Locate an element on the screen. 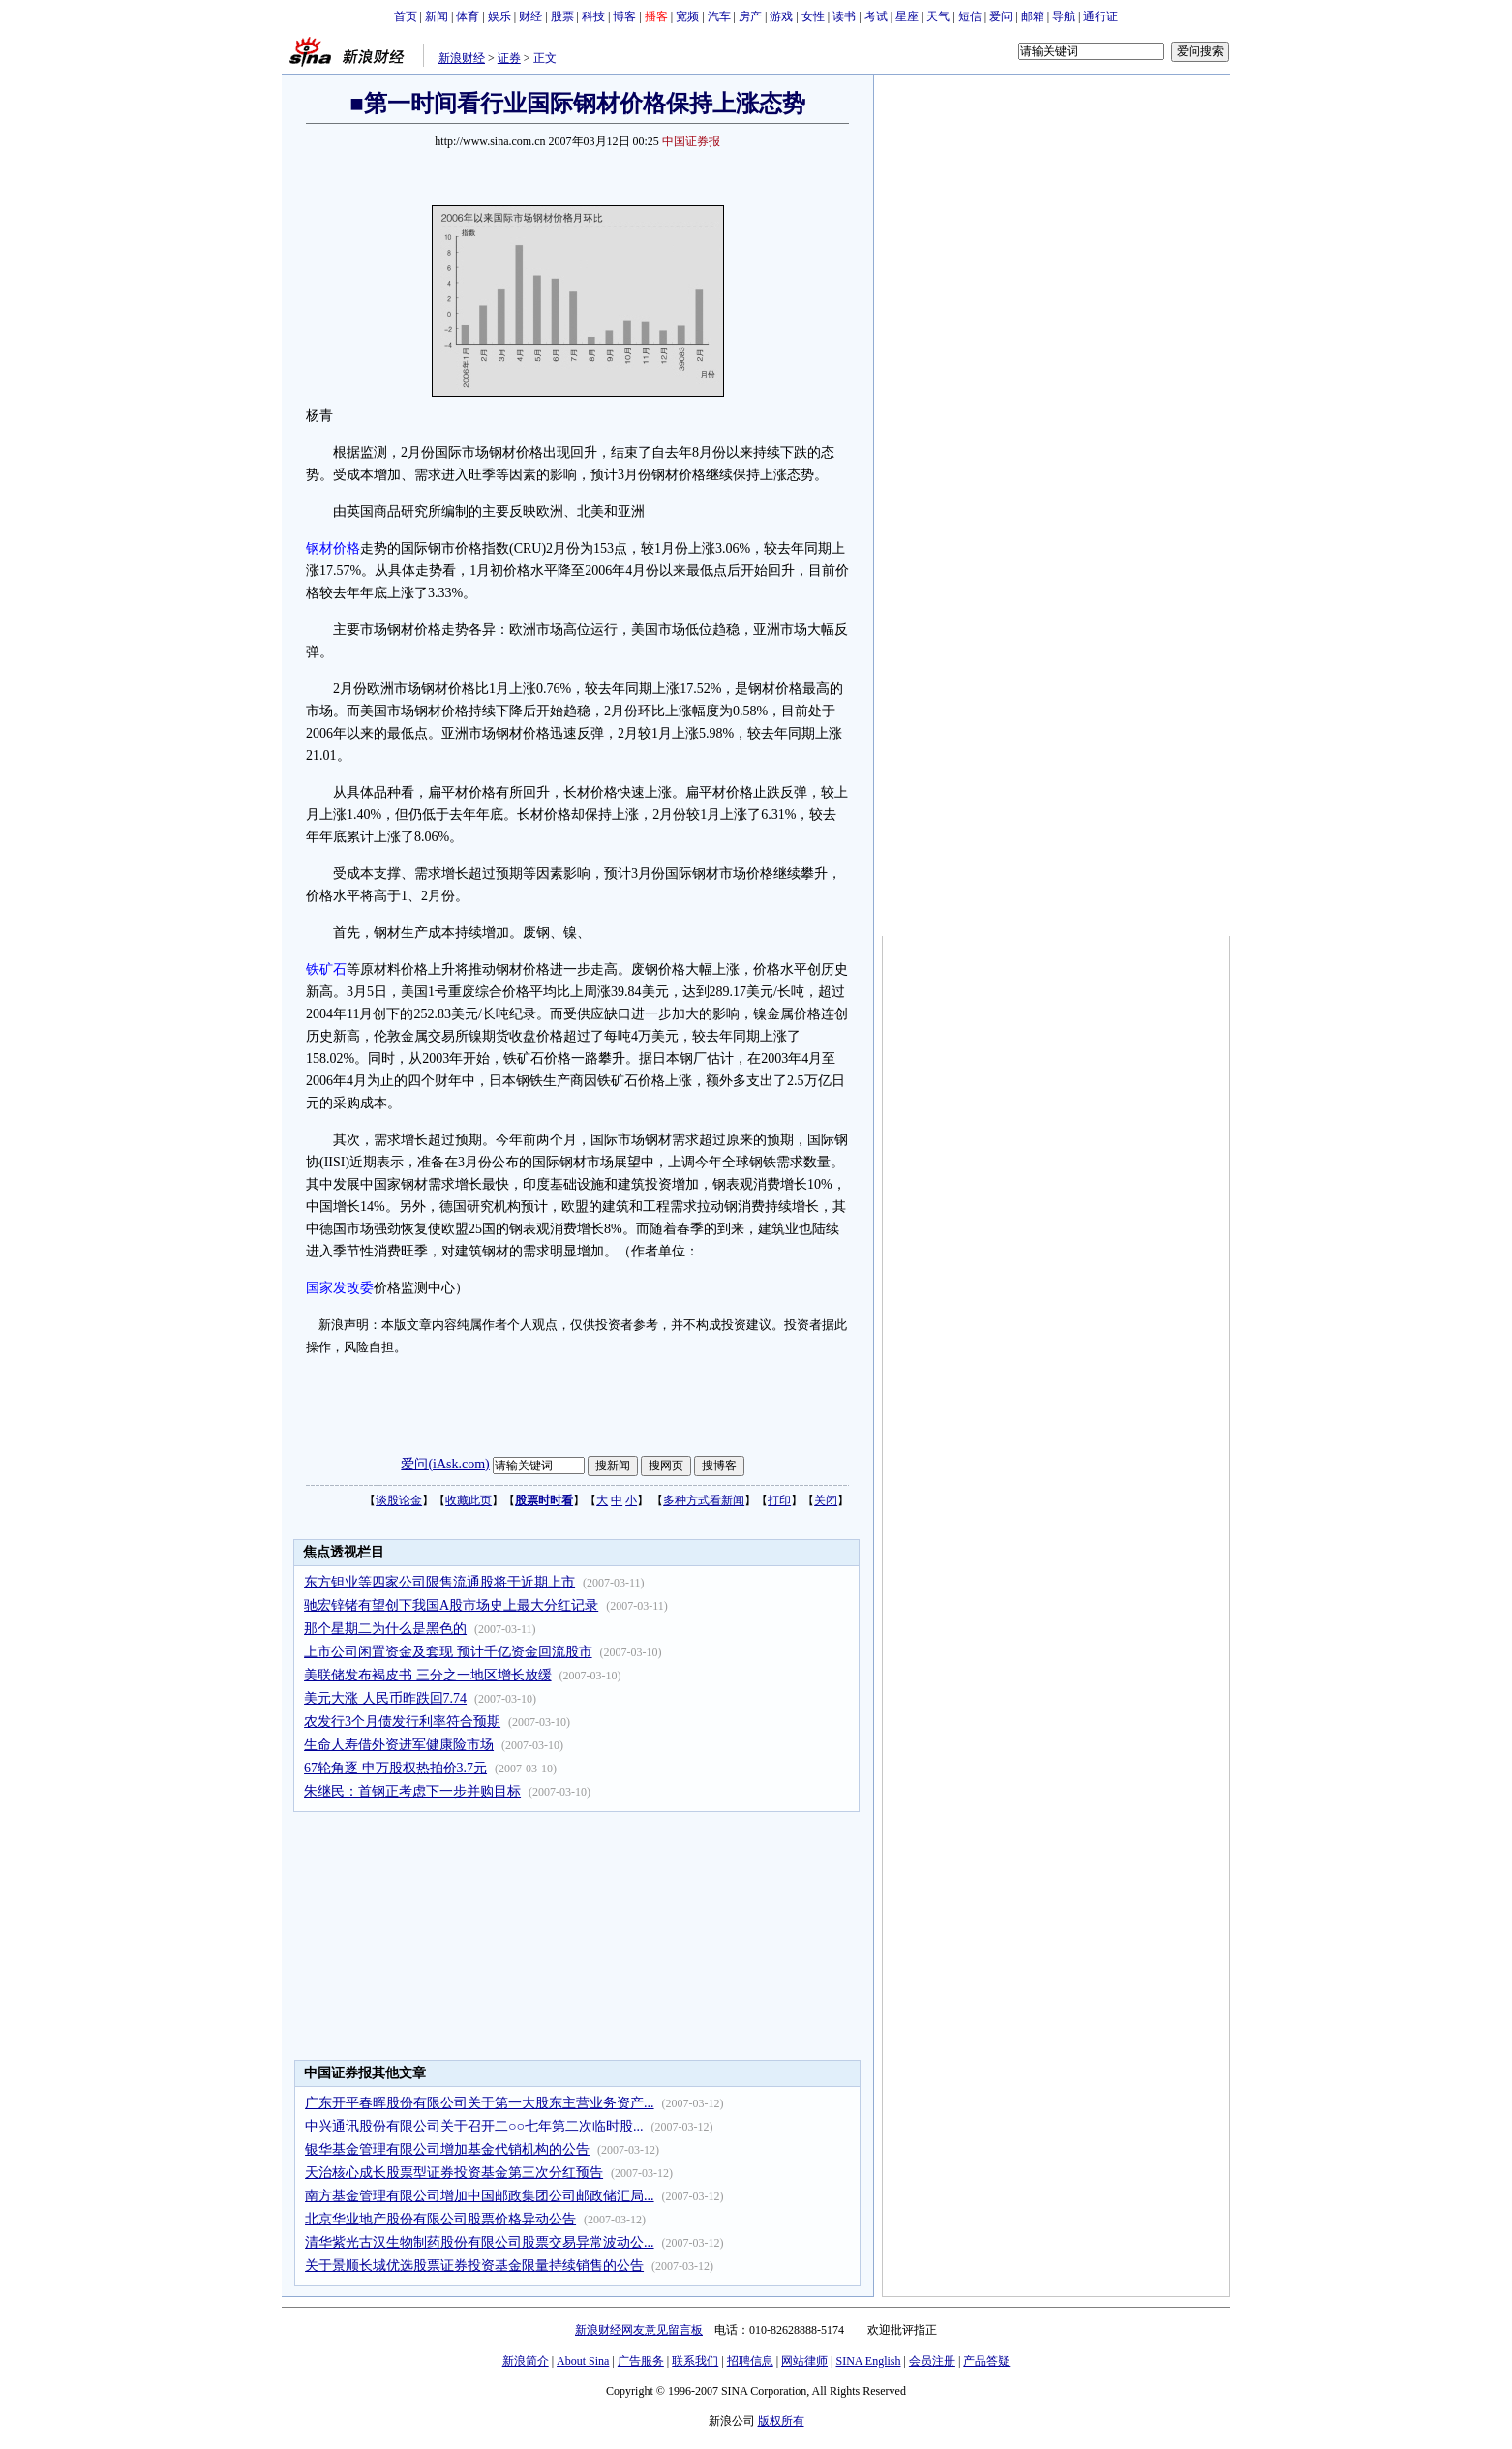 The image size is (1512, 2449). 考试 is located at coordinates (876, 16).